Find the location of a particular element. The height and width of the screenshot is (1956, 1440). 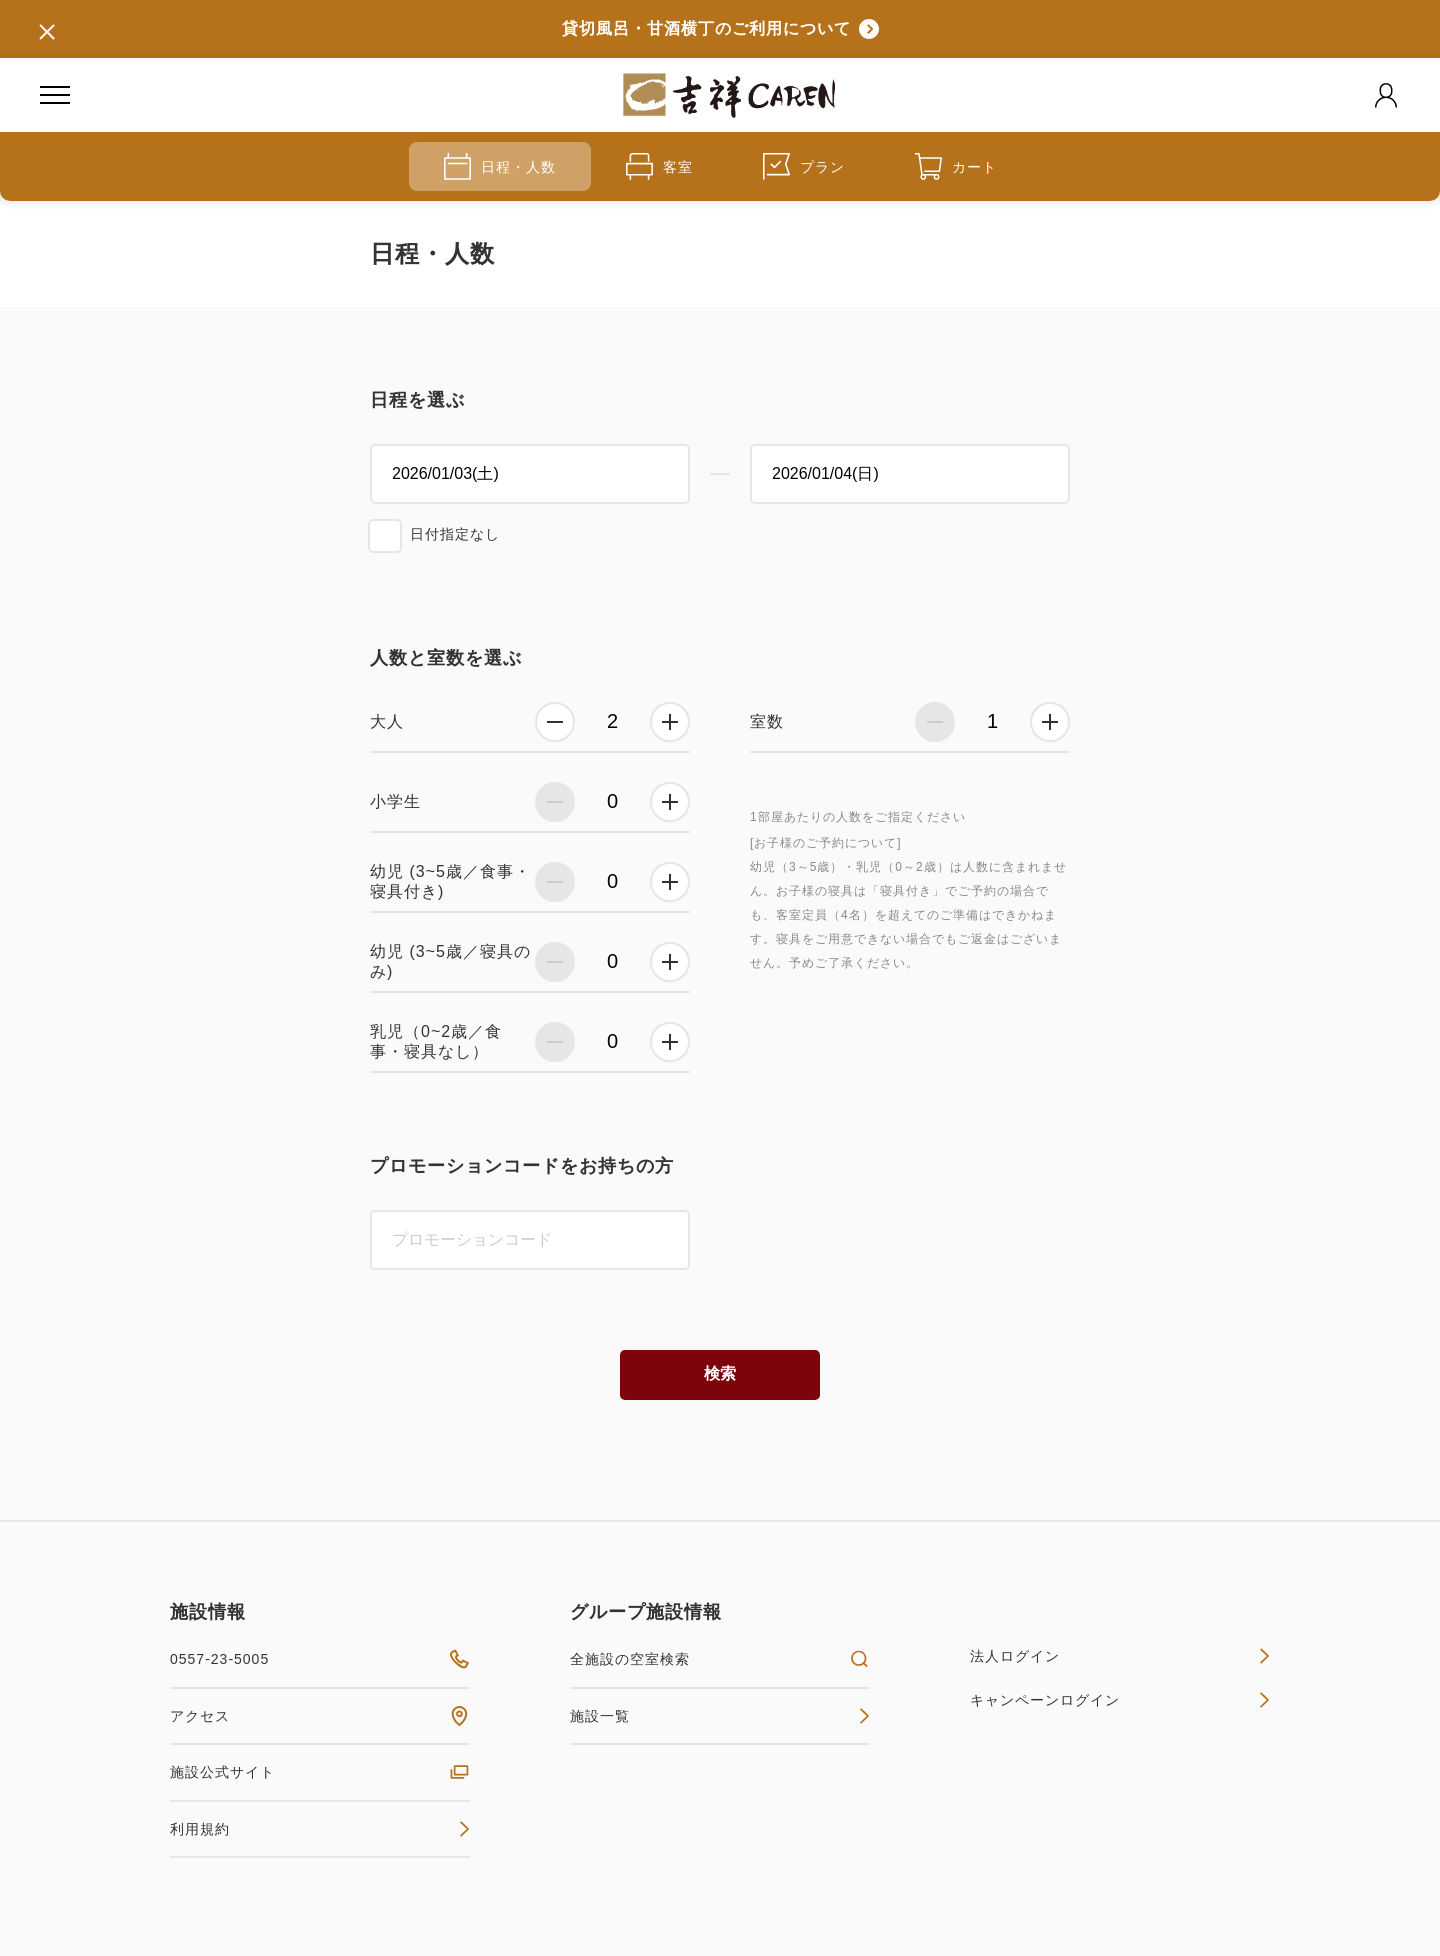

カート is located at coordinates (956, 166).